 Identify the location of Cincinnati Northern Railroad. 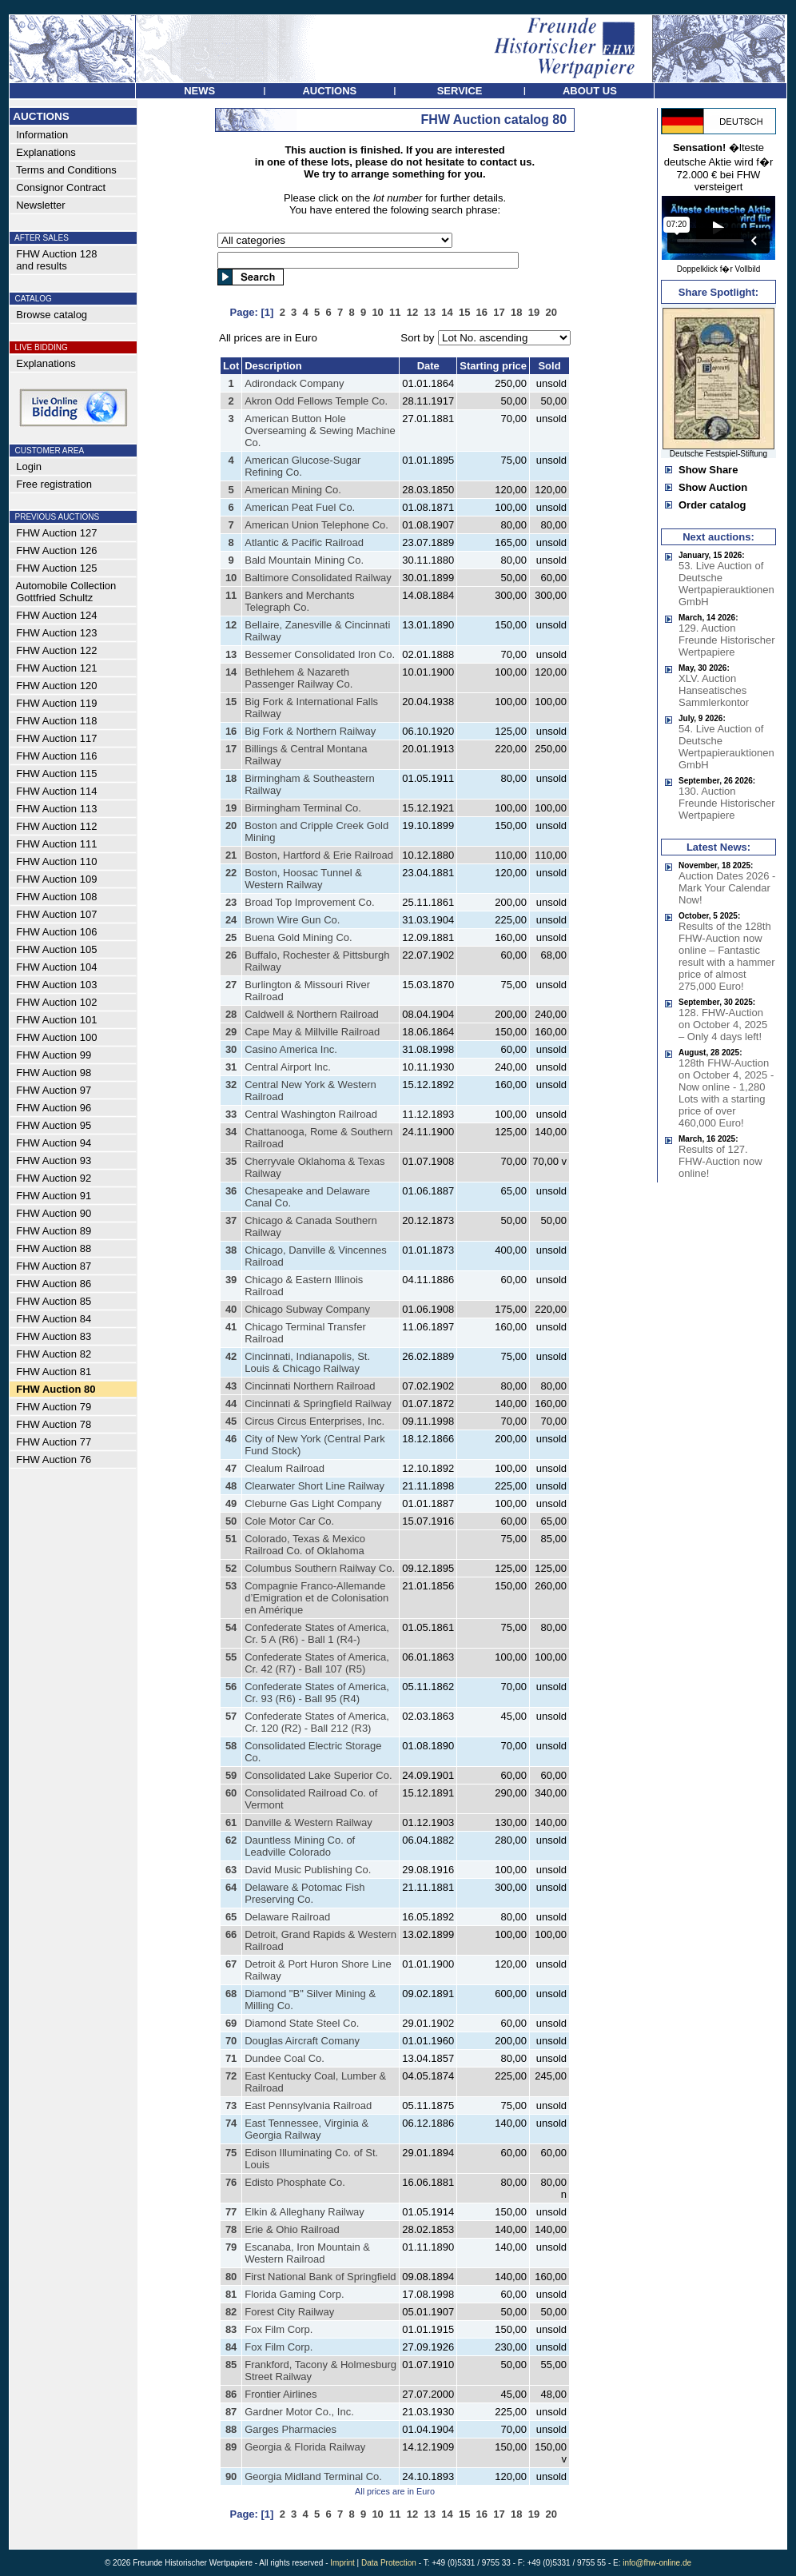
(310, 1386).